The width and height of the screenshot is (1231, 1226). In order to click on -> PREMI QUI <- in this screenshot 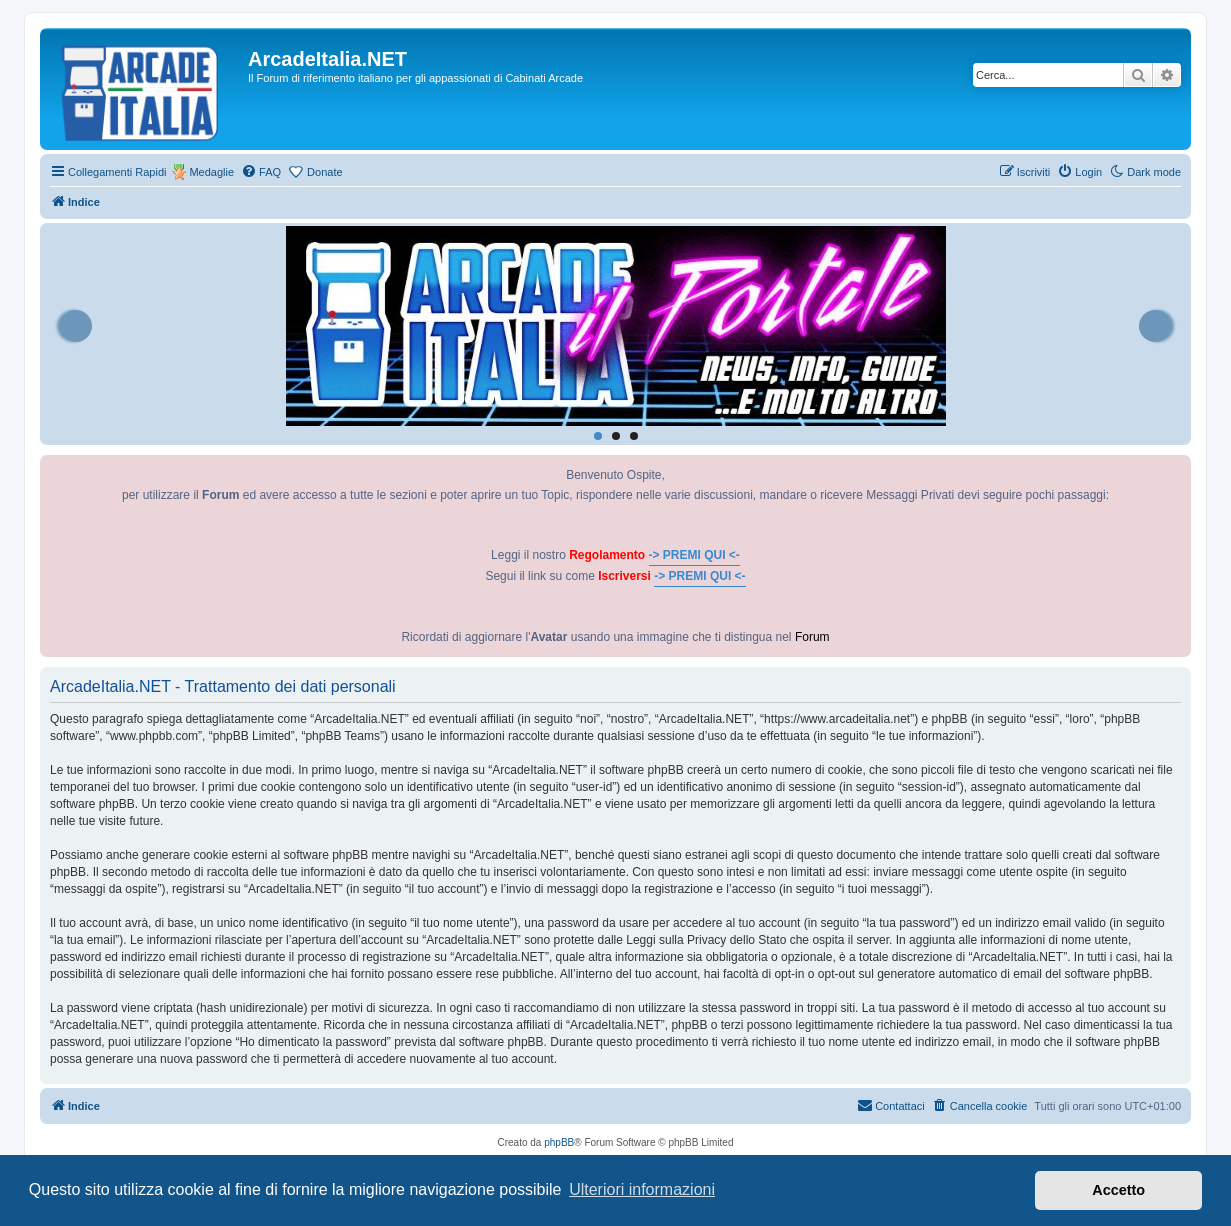, I will do `click(694, 555)`.